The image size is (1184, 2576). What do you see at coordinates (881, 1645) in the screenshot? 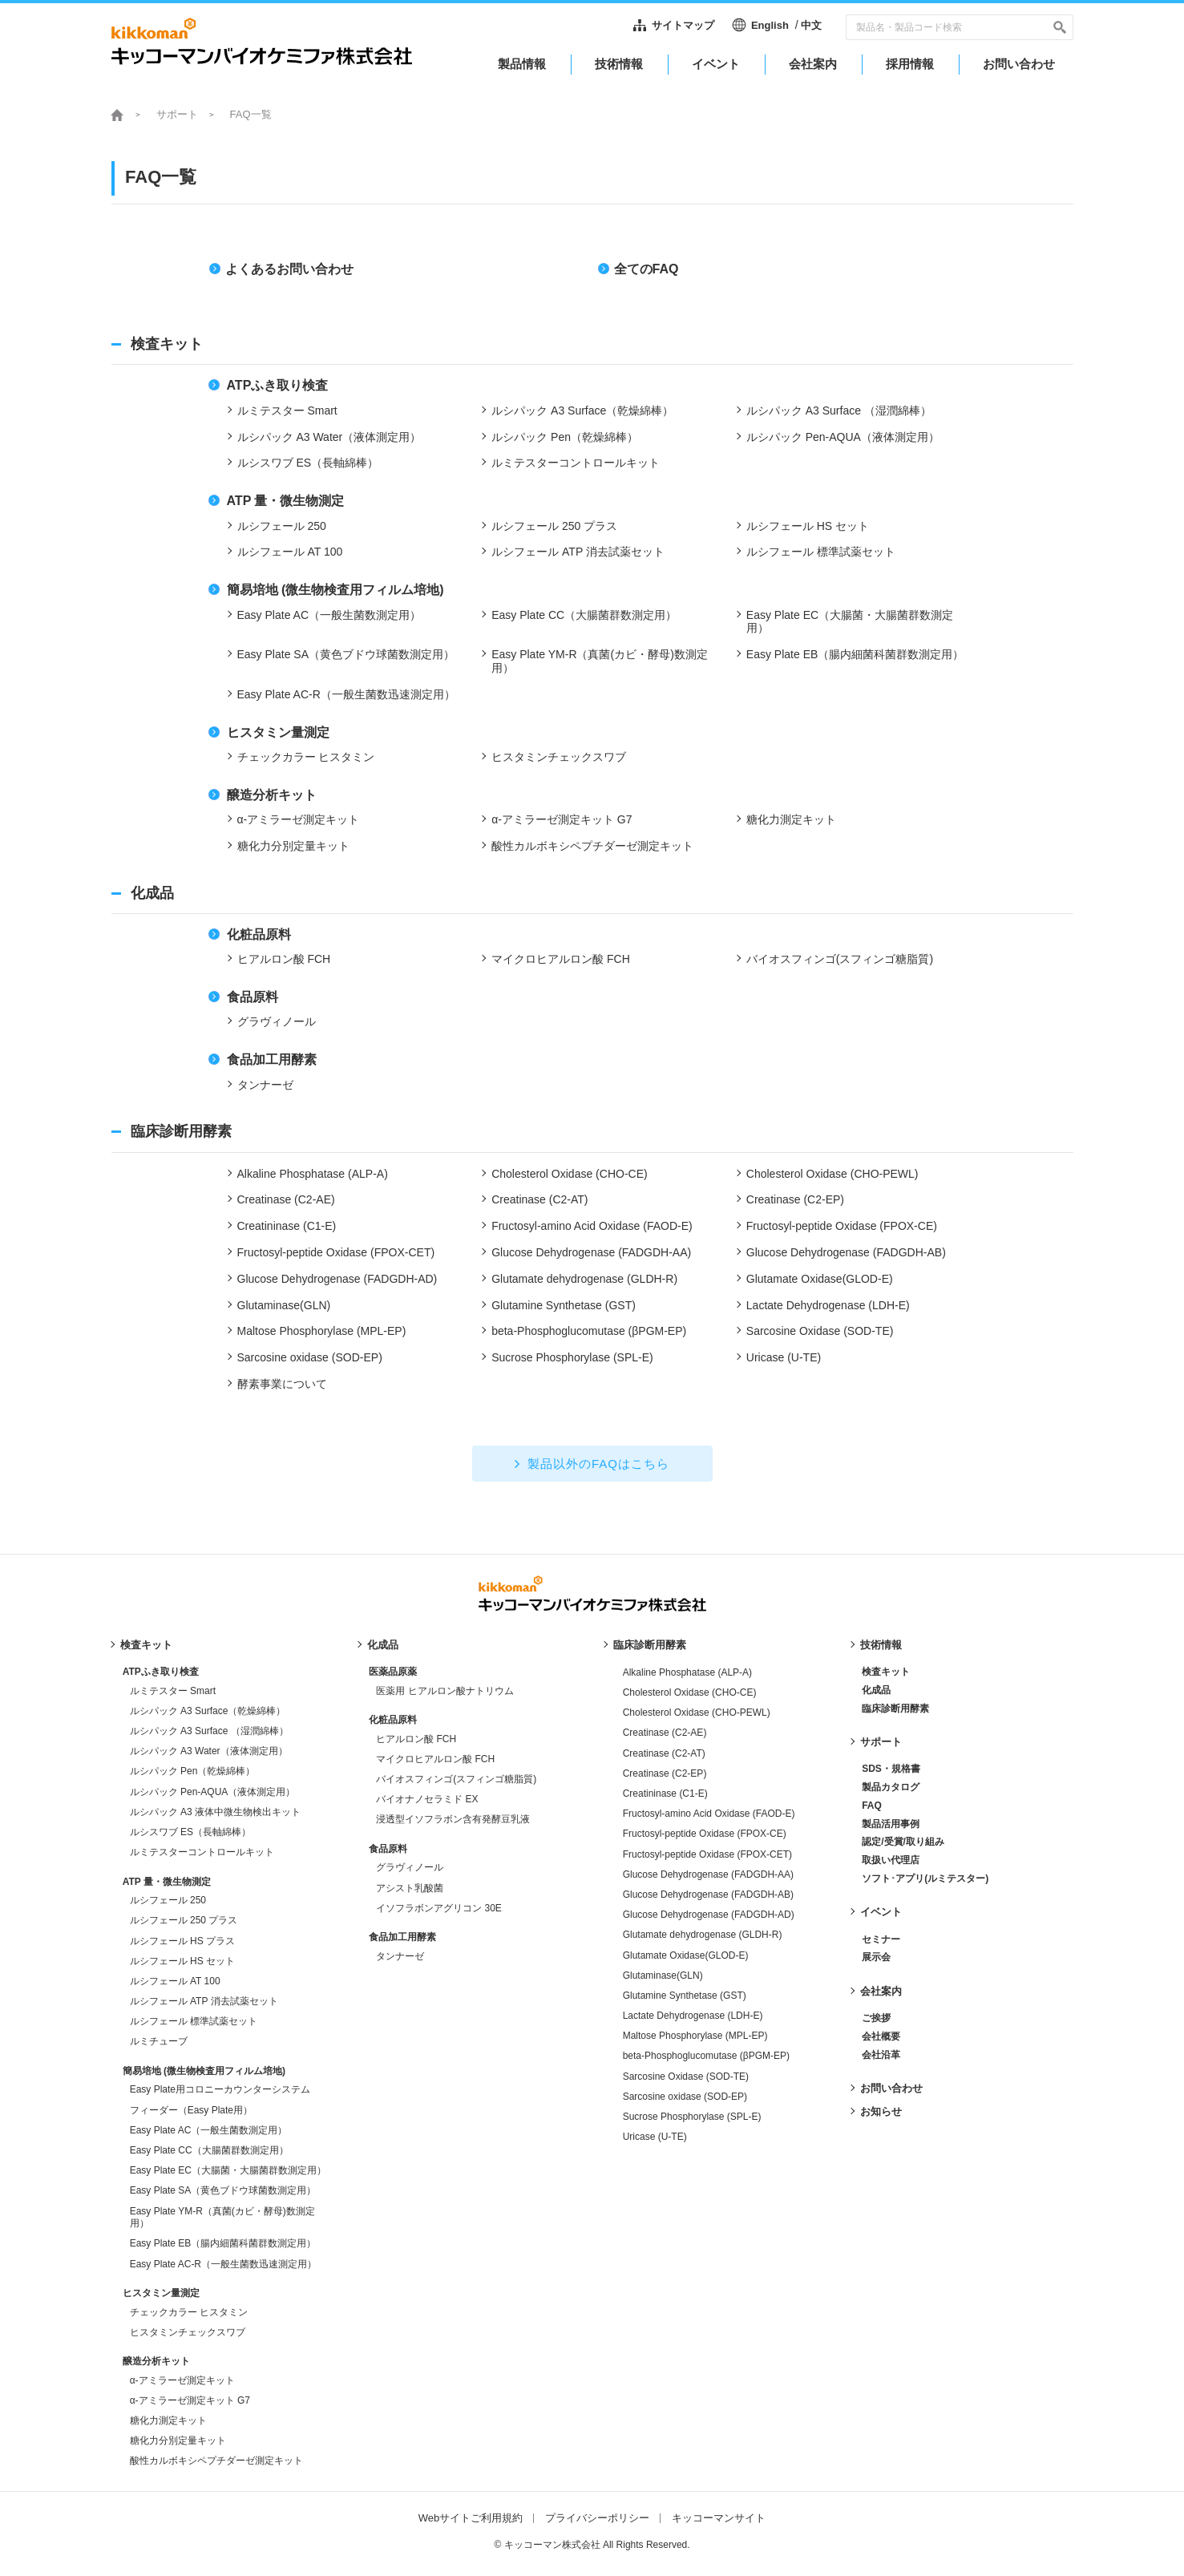
I see `技術情報` at bounding box center [881, 1645].